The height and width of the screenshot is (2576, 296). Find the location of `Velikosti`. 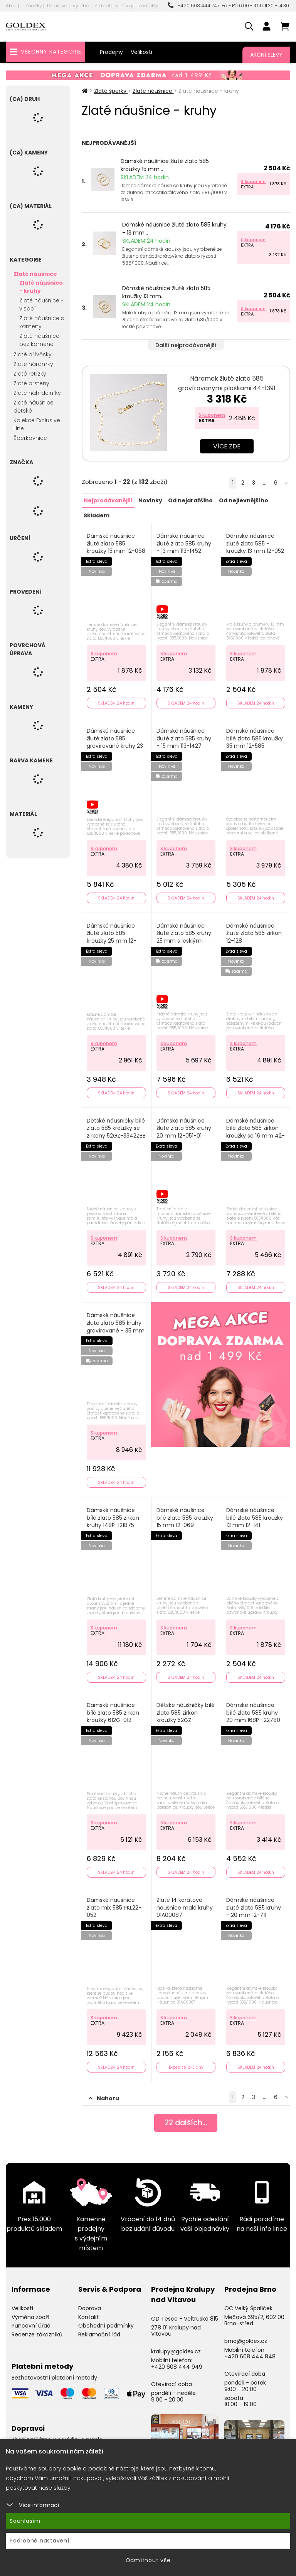

Velikosti is located at coordinates (141, 52).